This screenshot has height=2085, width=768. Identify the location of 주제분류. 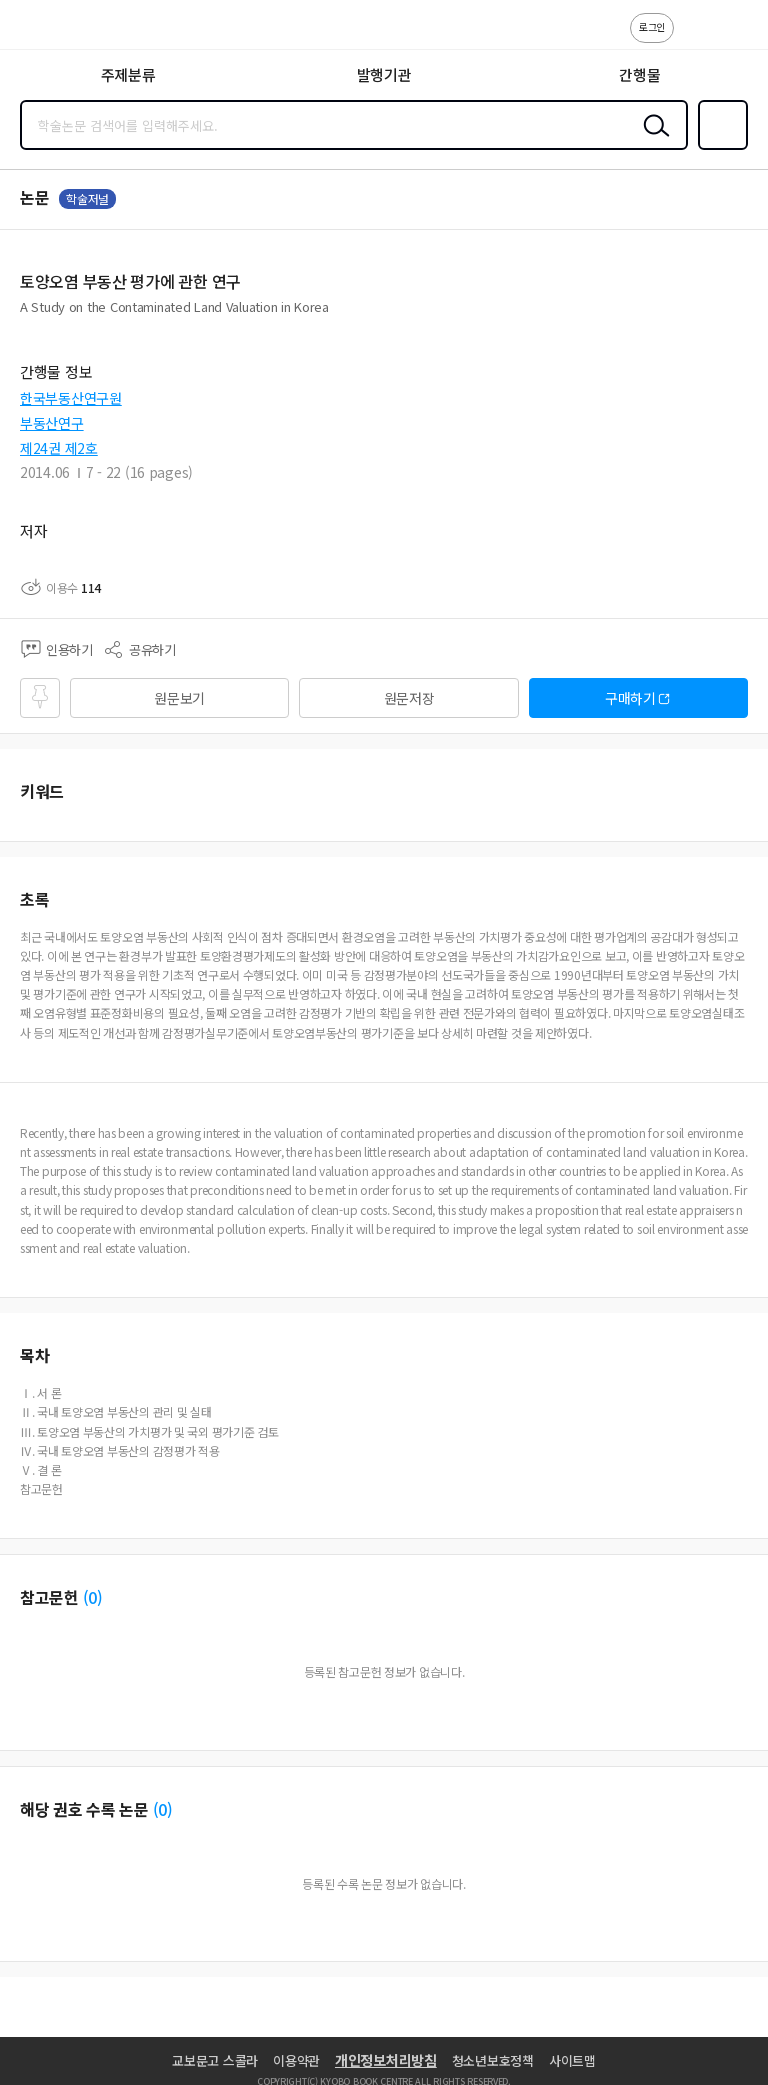
(128, 74).